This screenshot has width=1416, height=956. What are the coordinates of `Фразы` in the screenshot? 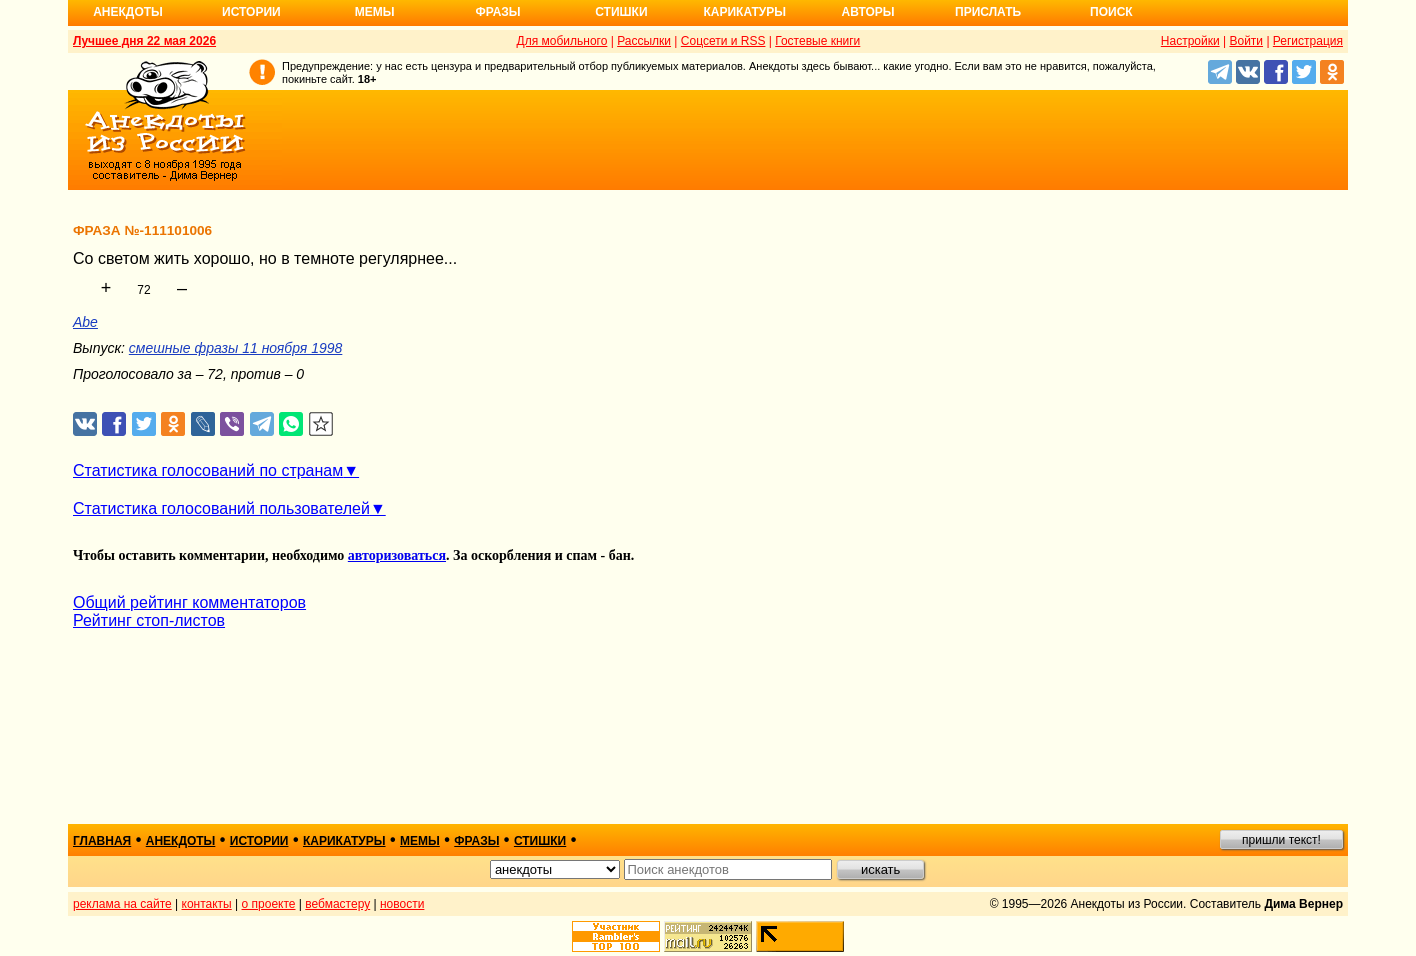 It's located at (497, 12).